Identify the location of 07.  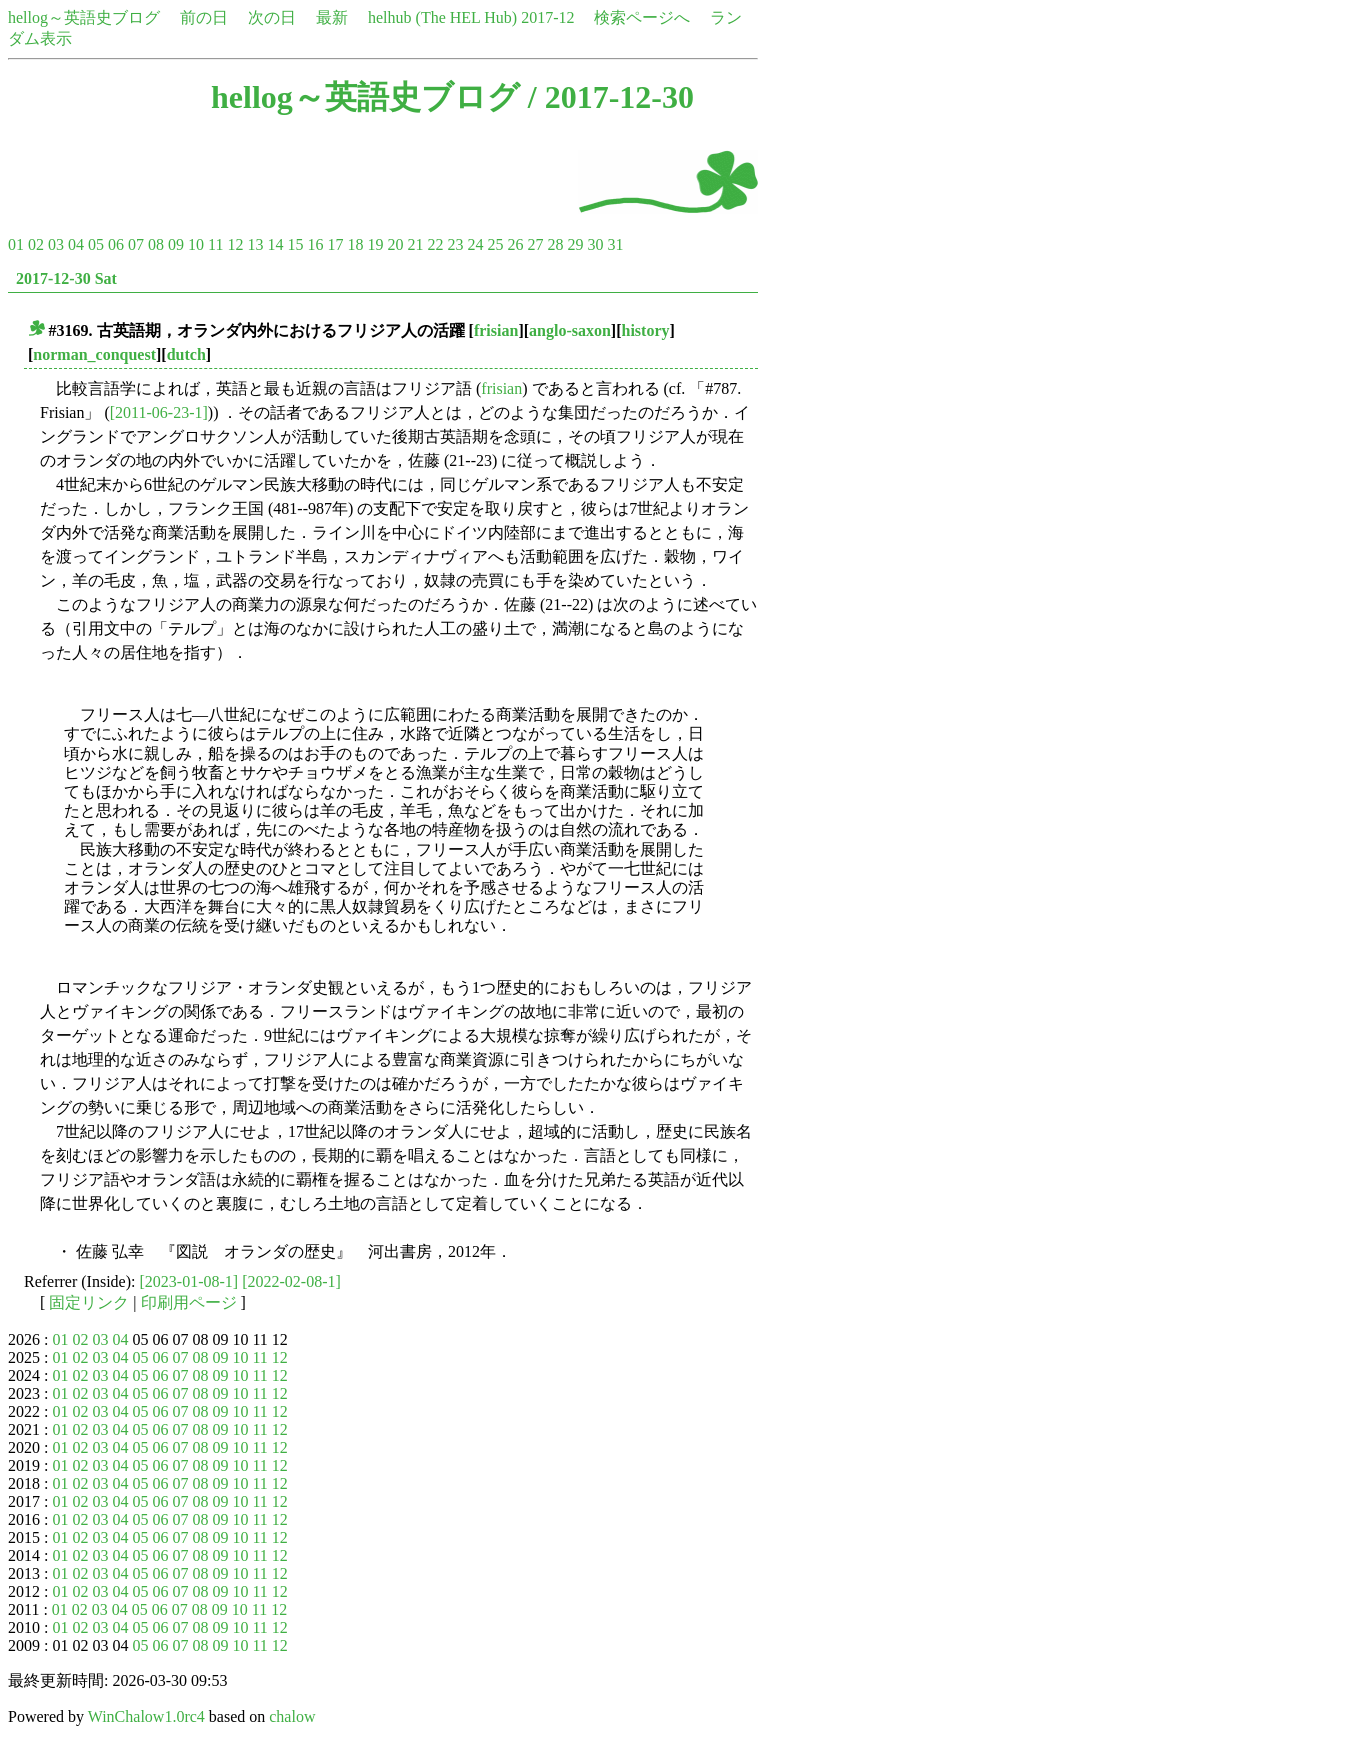
(136, 244).